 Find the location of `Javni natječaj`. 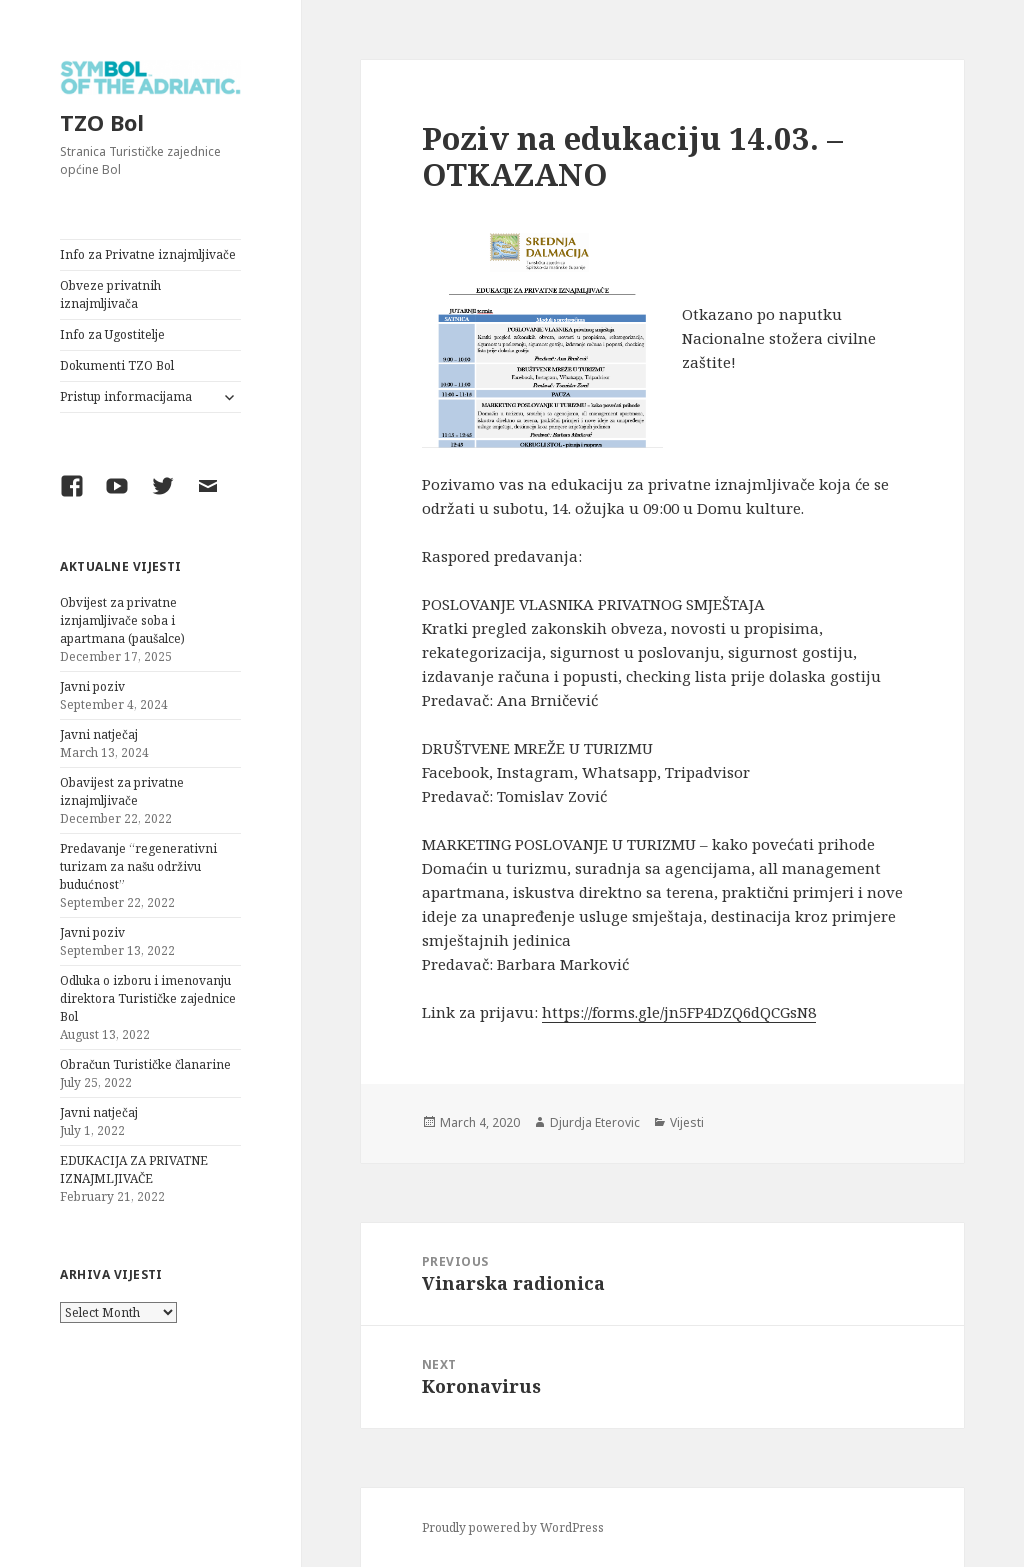

Javni natječaj is located at coordinates (99, 734).